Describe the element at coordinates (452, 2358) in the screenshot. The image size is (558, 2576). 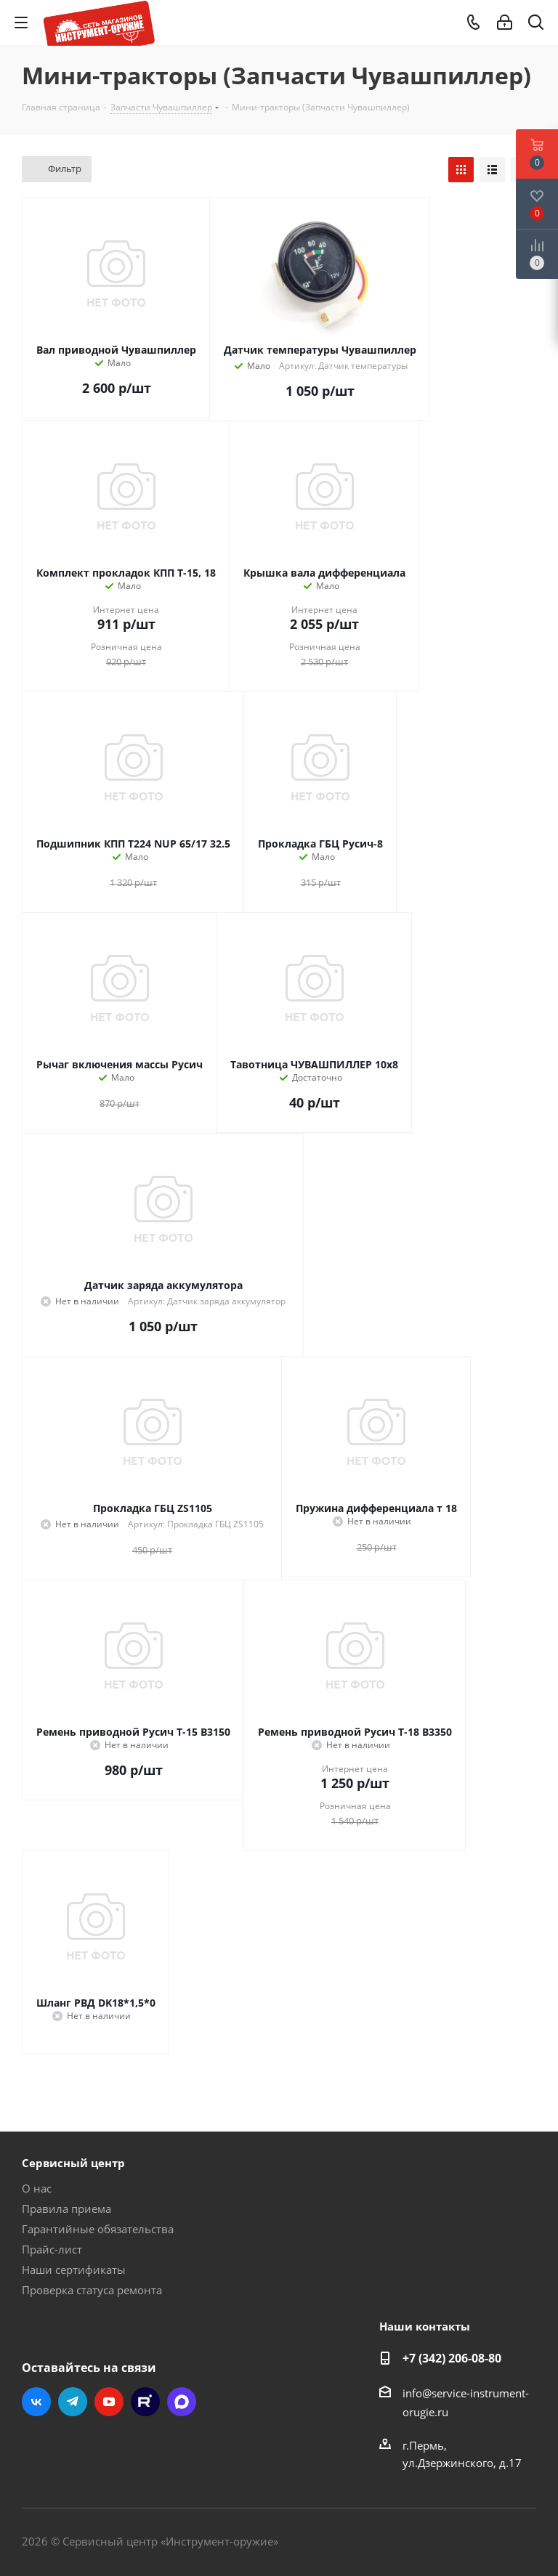
I see `+7 (342) 206-08-80` at that location.